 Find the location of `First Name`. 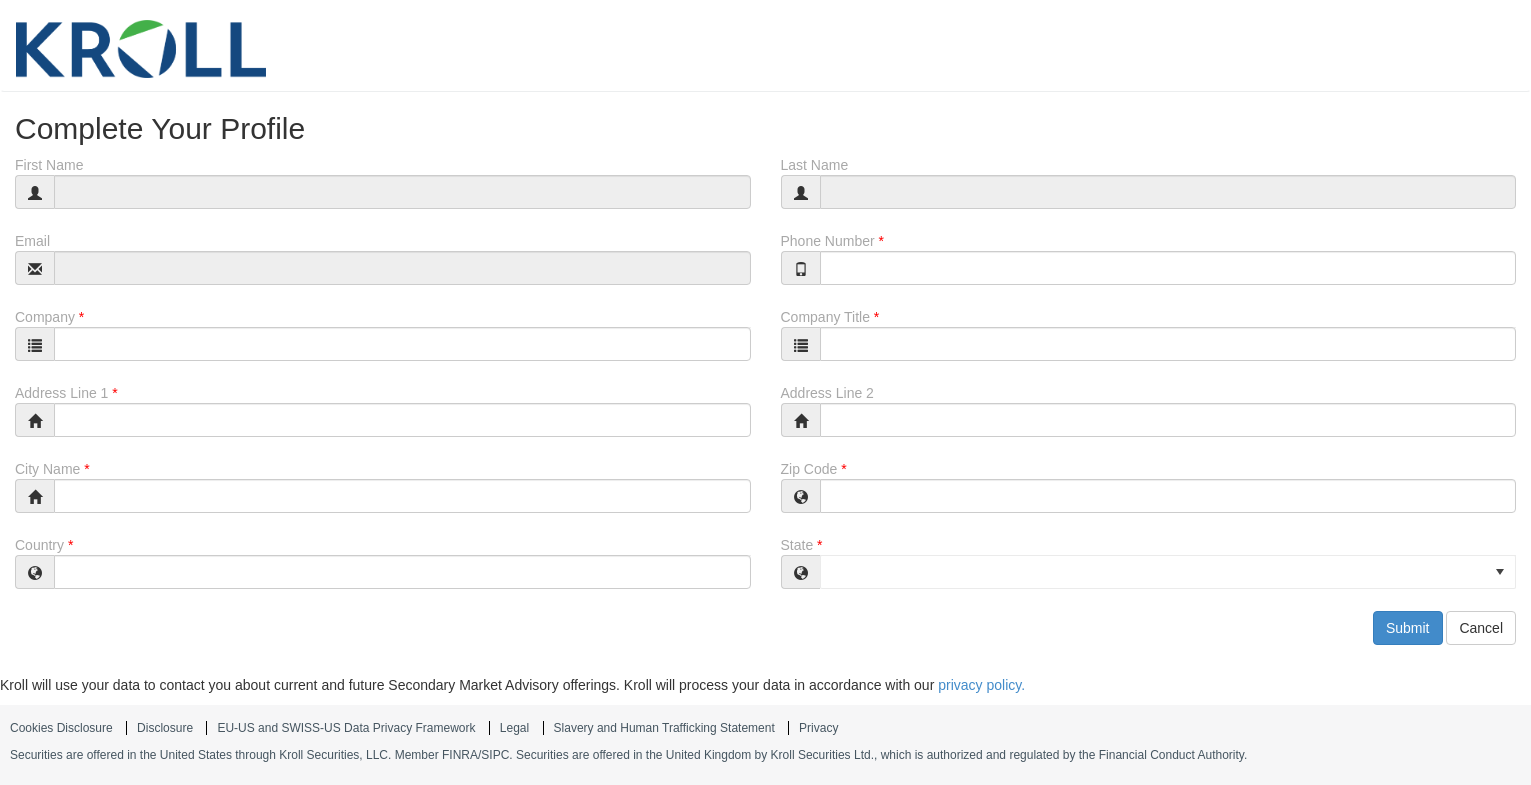

First Name is located at coordinates (49, 165).